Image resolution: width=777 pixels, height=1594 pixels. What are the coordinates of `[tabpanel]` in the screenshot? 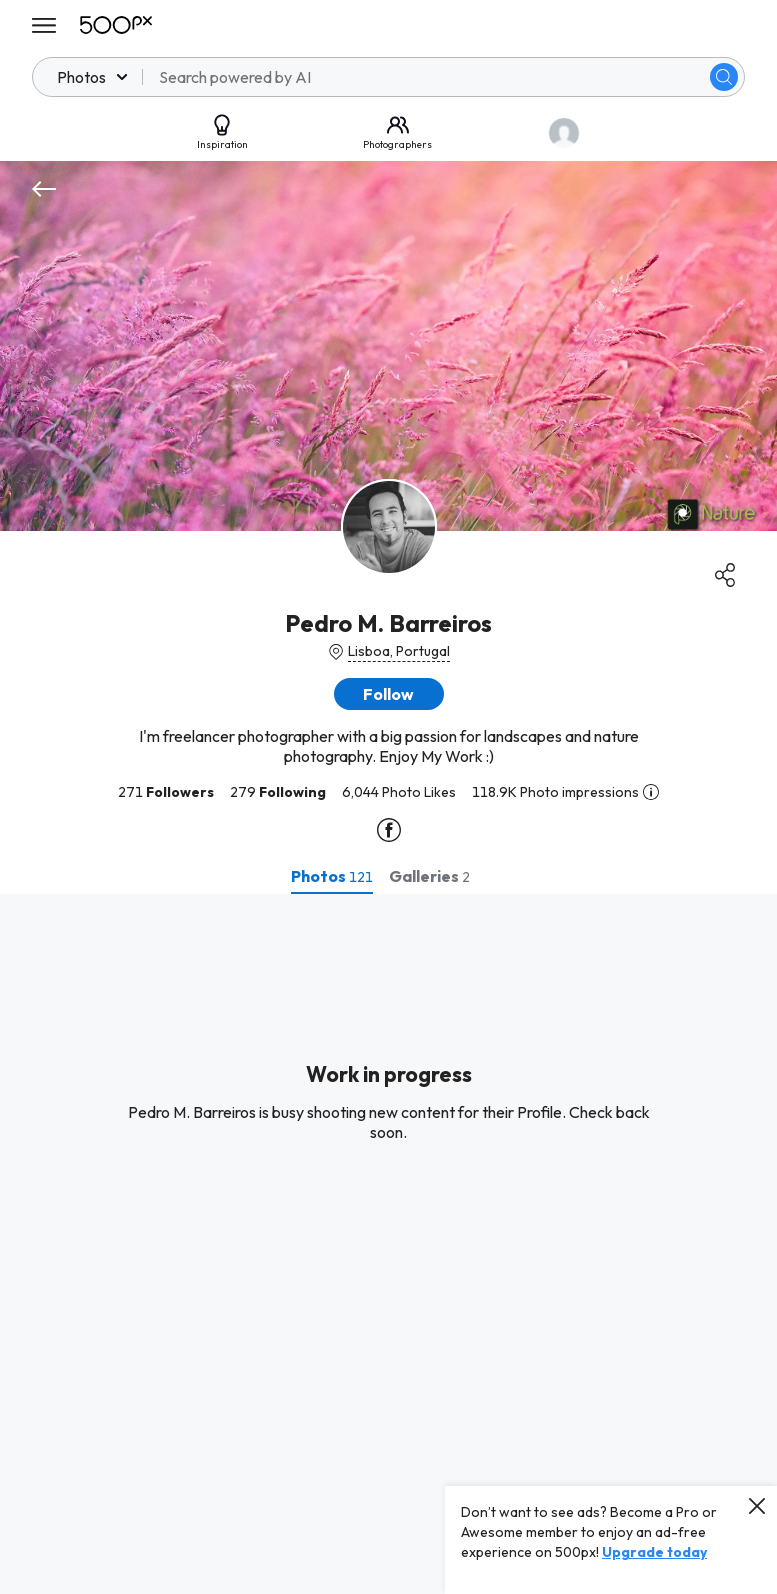 It's located at (388, 1244).